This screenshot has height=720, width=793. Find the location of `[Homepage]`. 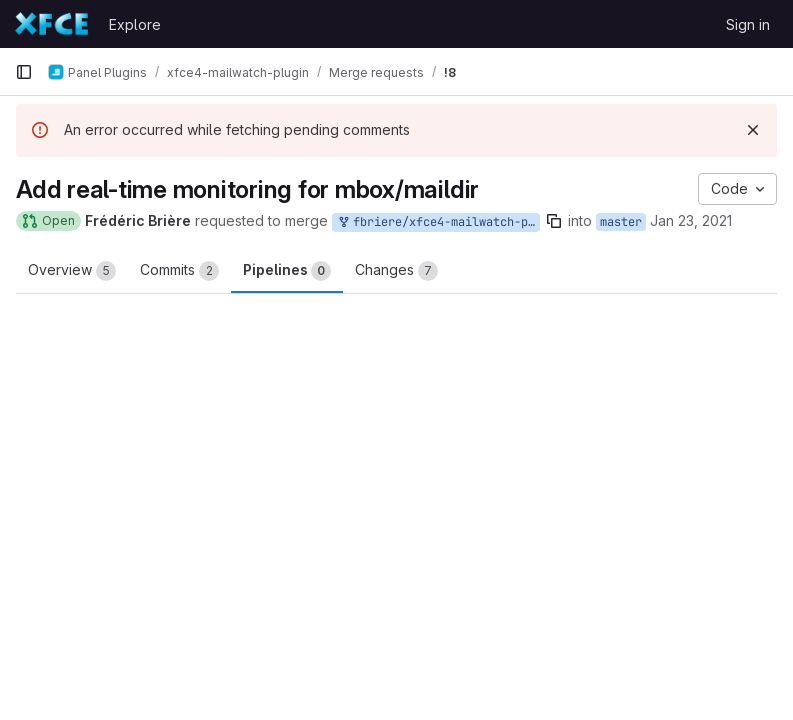

[Homepage] is located at coordinates (52, 24).